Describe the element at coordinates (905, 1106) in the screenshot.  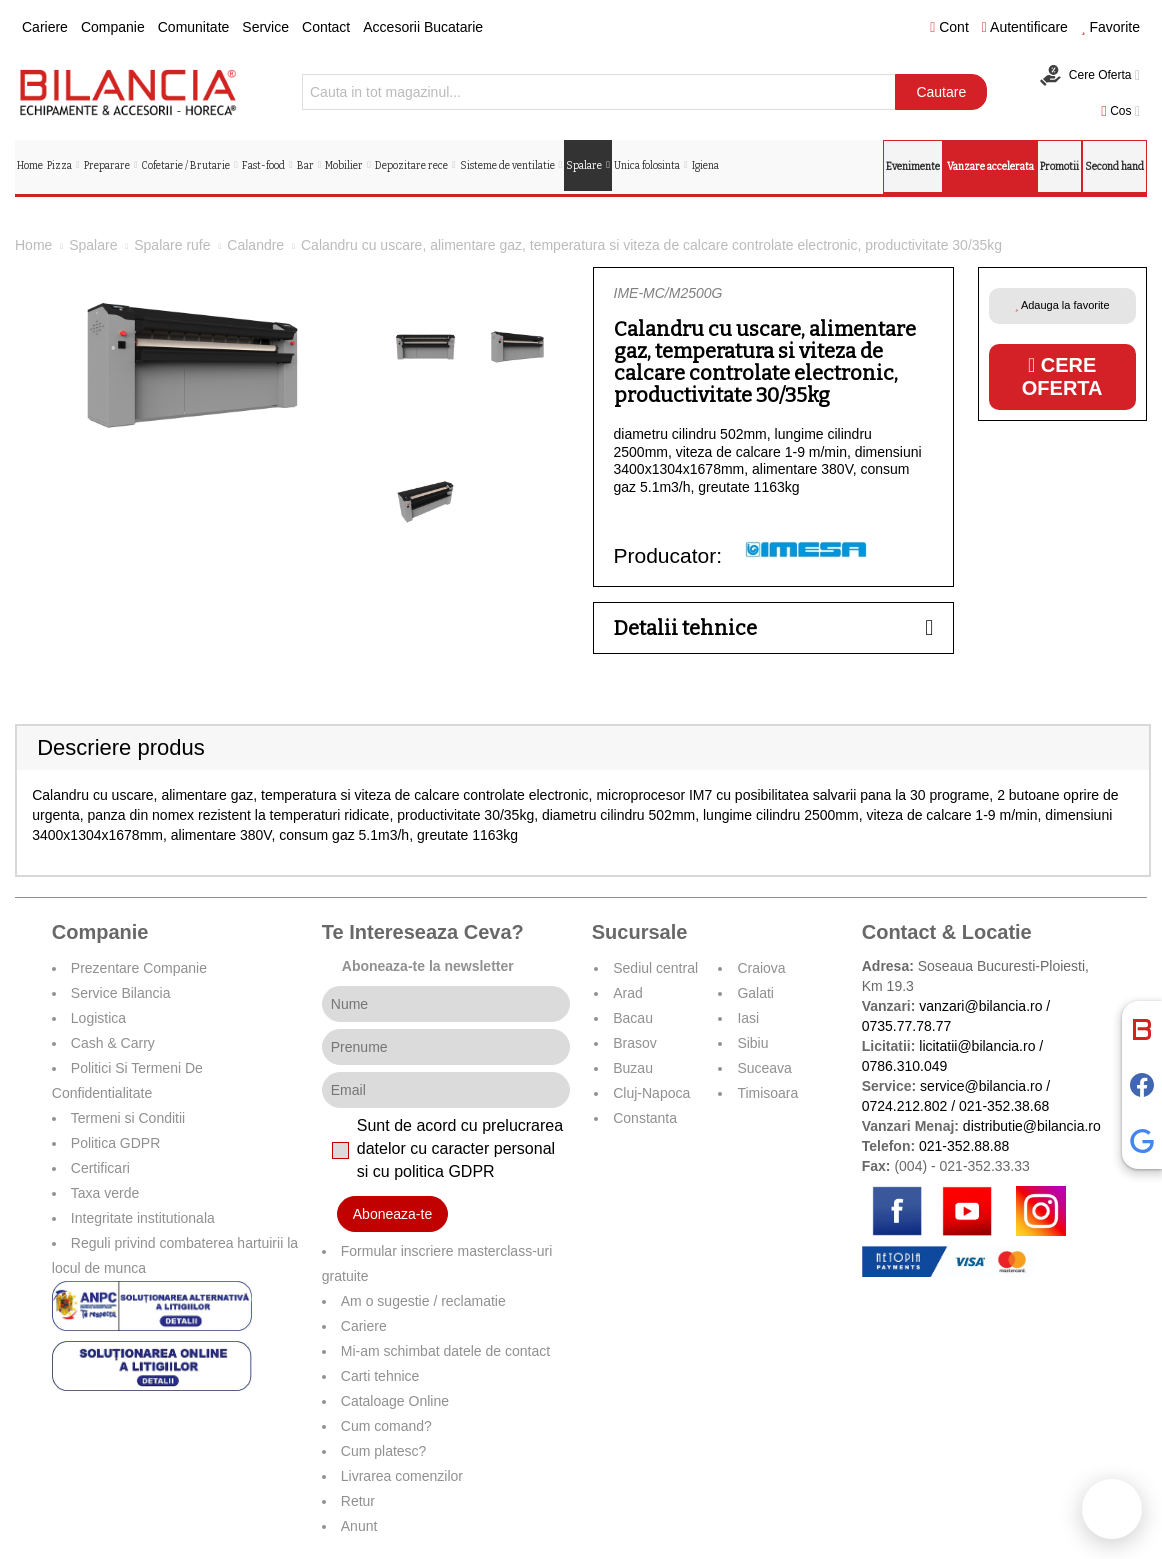
I see `0724.212.802` at that location.